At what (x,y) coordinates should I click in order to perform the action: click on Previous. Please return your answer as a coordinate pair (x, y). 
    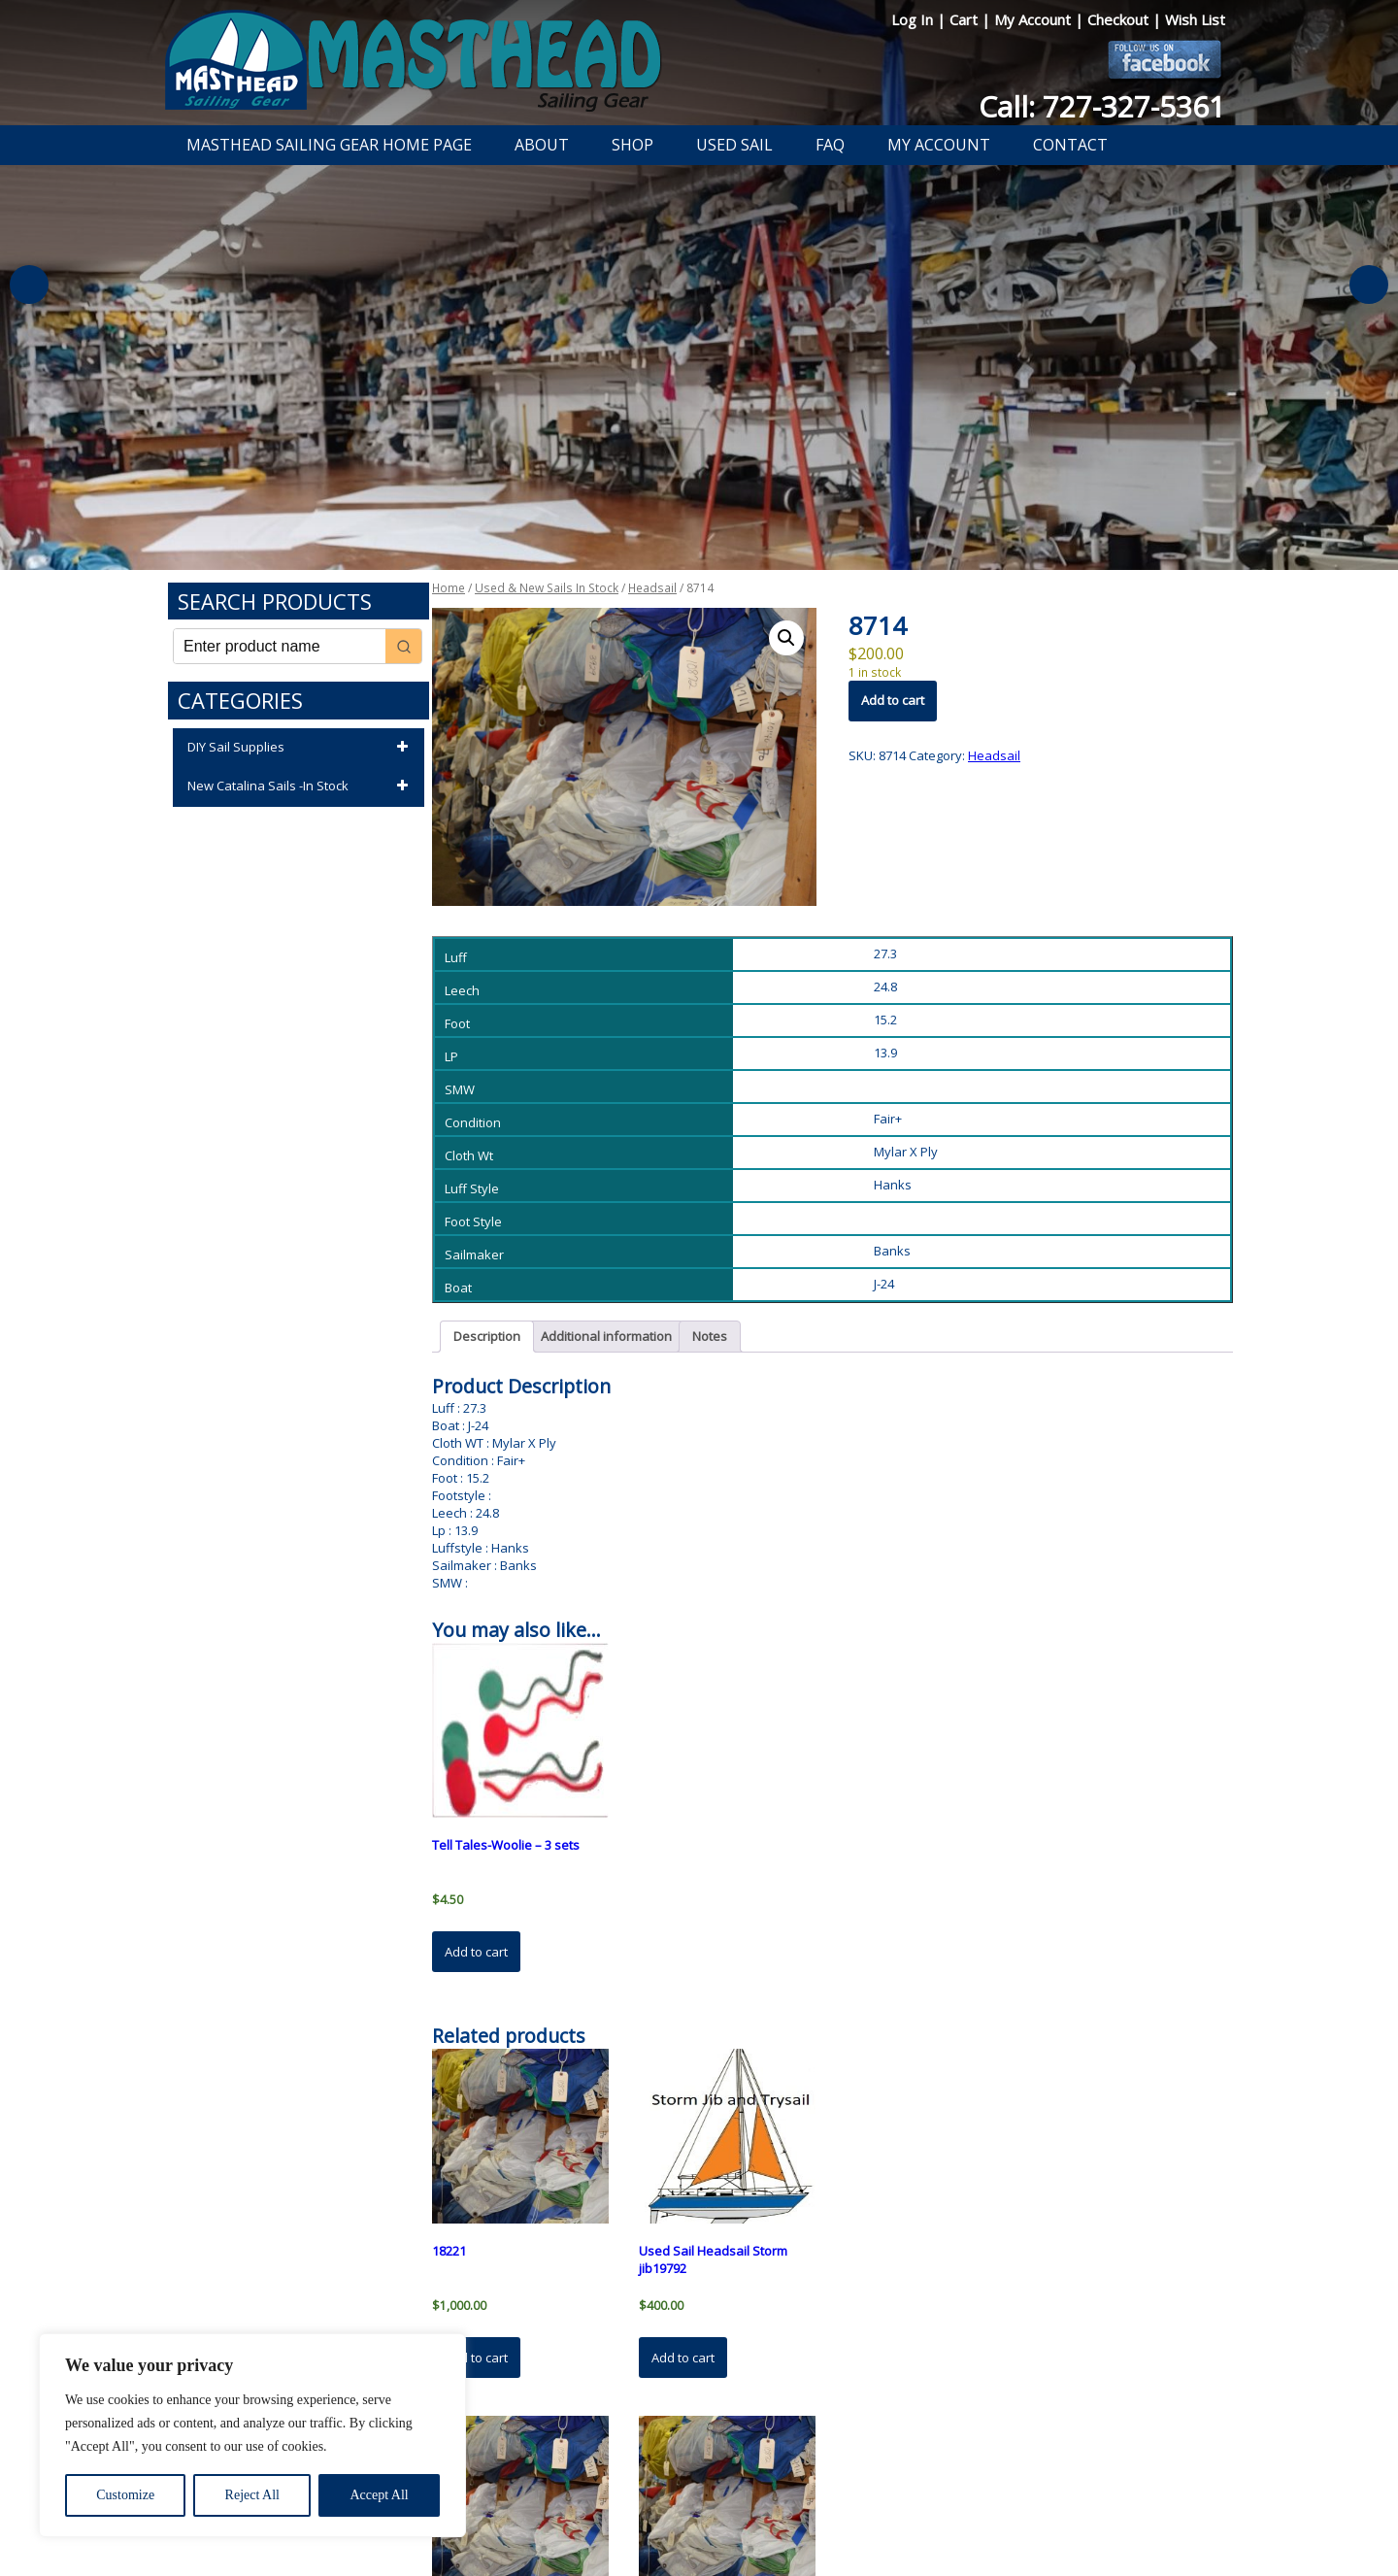
    Looking at the image, I should click on (29, 284).